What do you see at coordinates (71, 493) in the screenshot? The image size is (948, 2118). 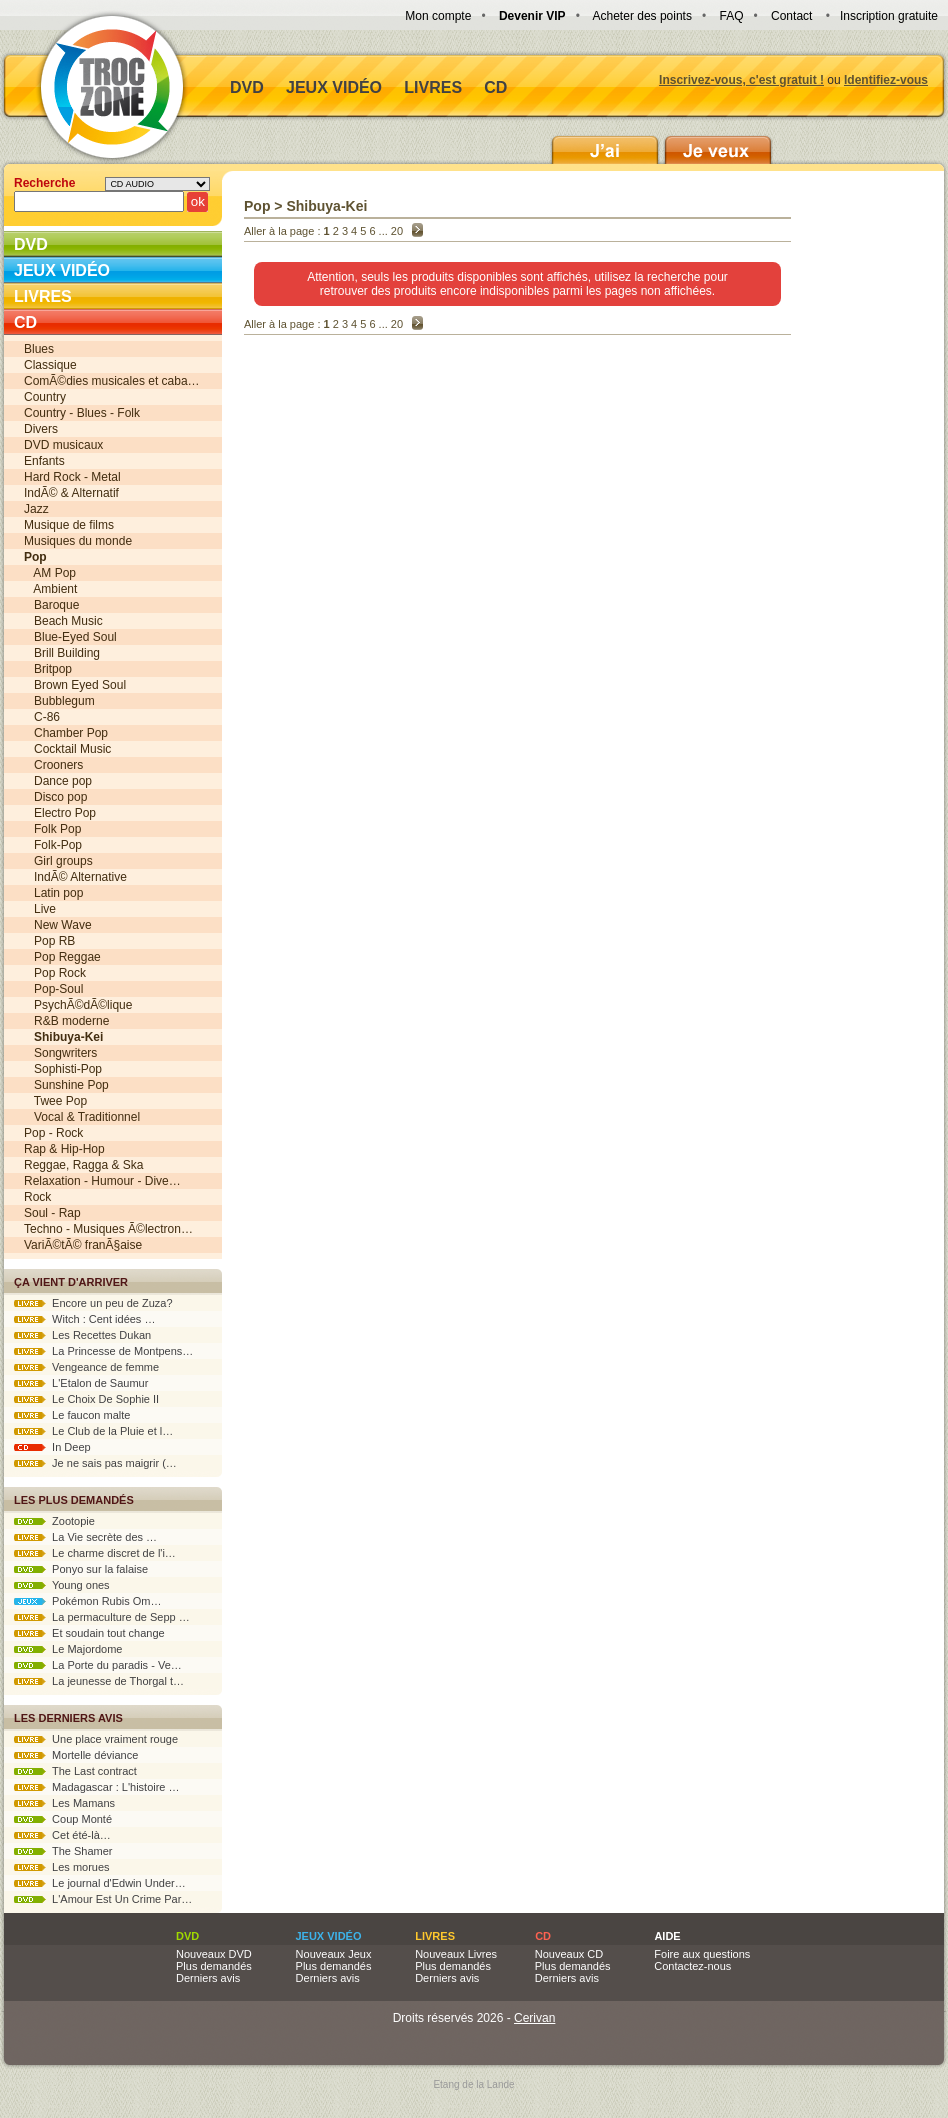 I see `IndÃ© & Alternatif` at bounding box center [71, 493].